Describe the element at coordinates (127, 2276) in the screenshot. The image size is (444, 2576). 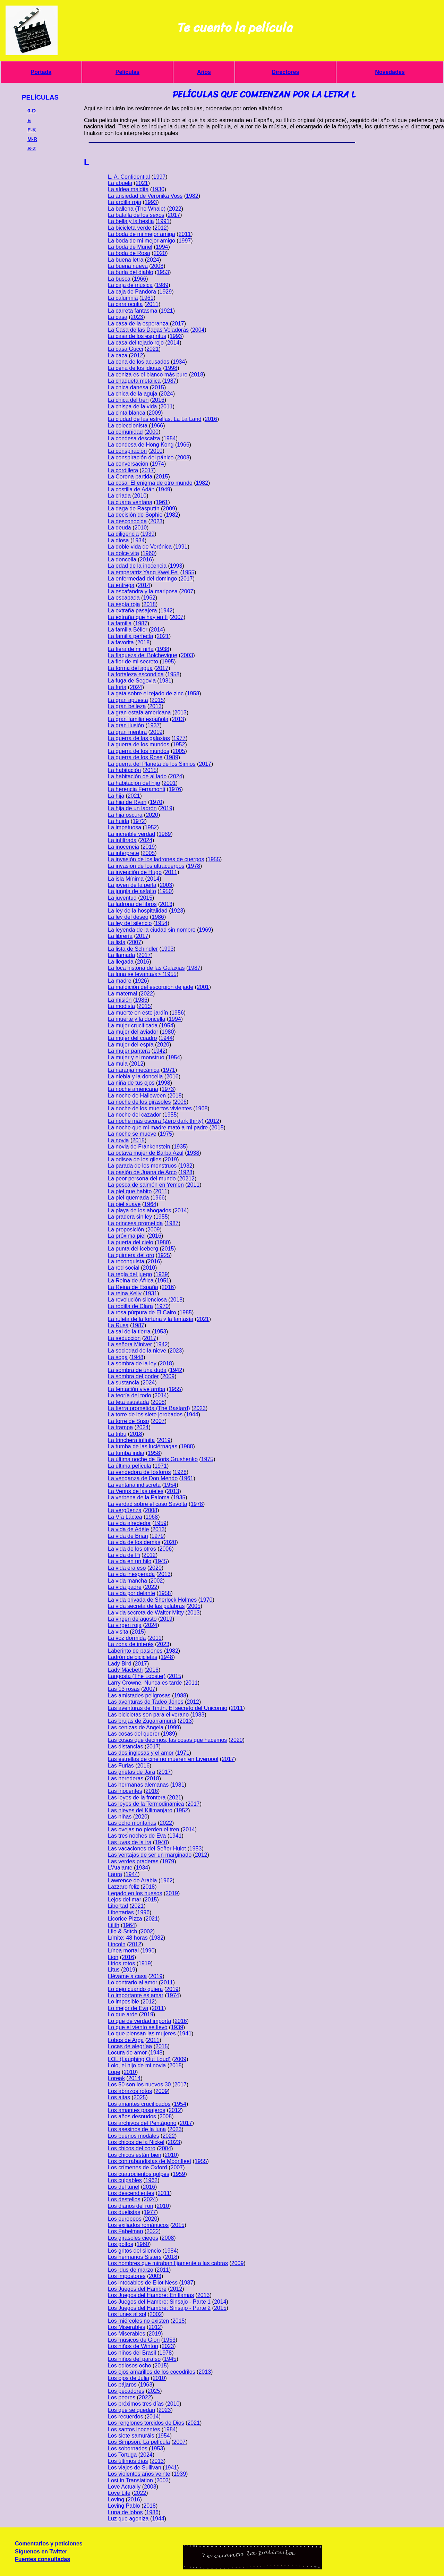
I see `Los impostores` at that location.